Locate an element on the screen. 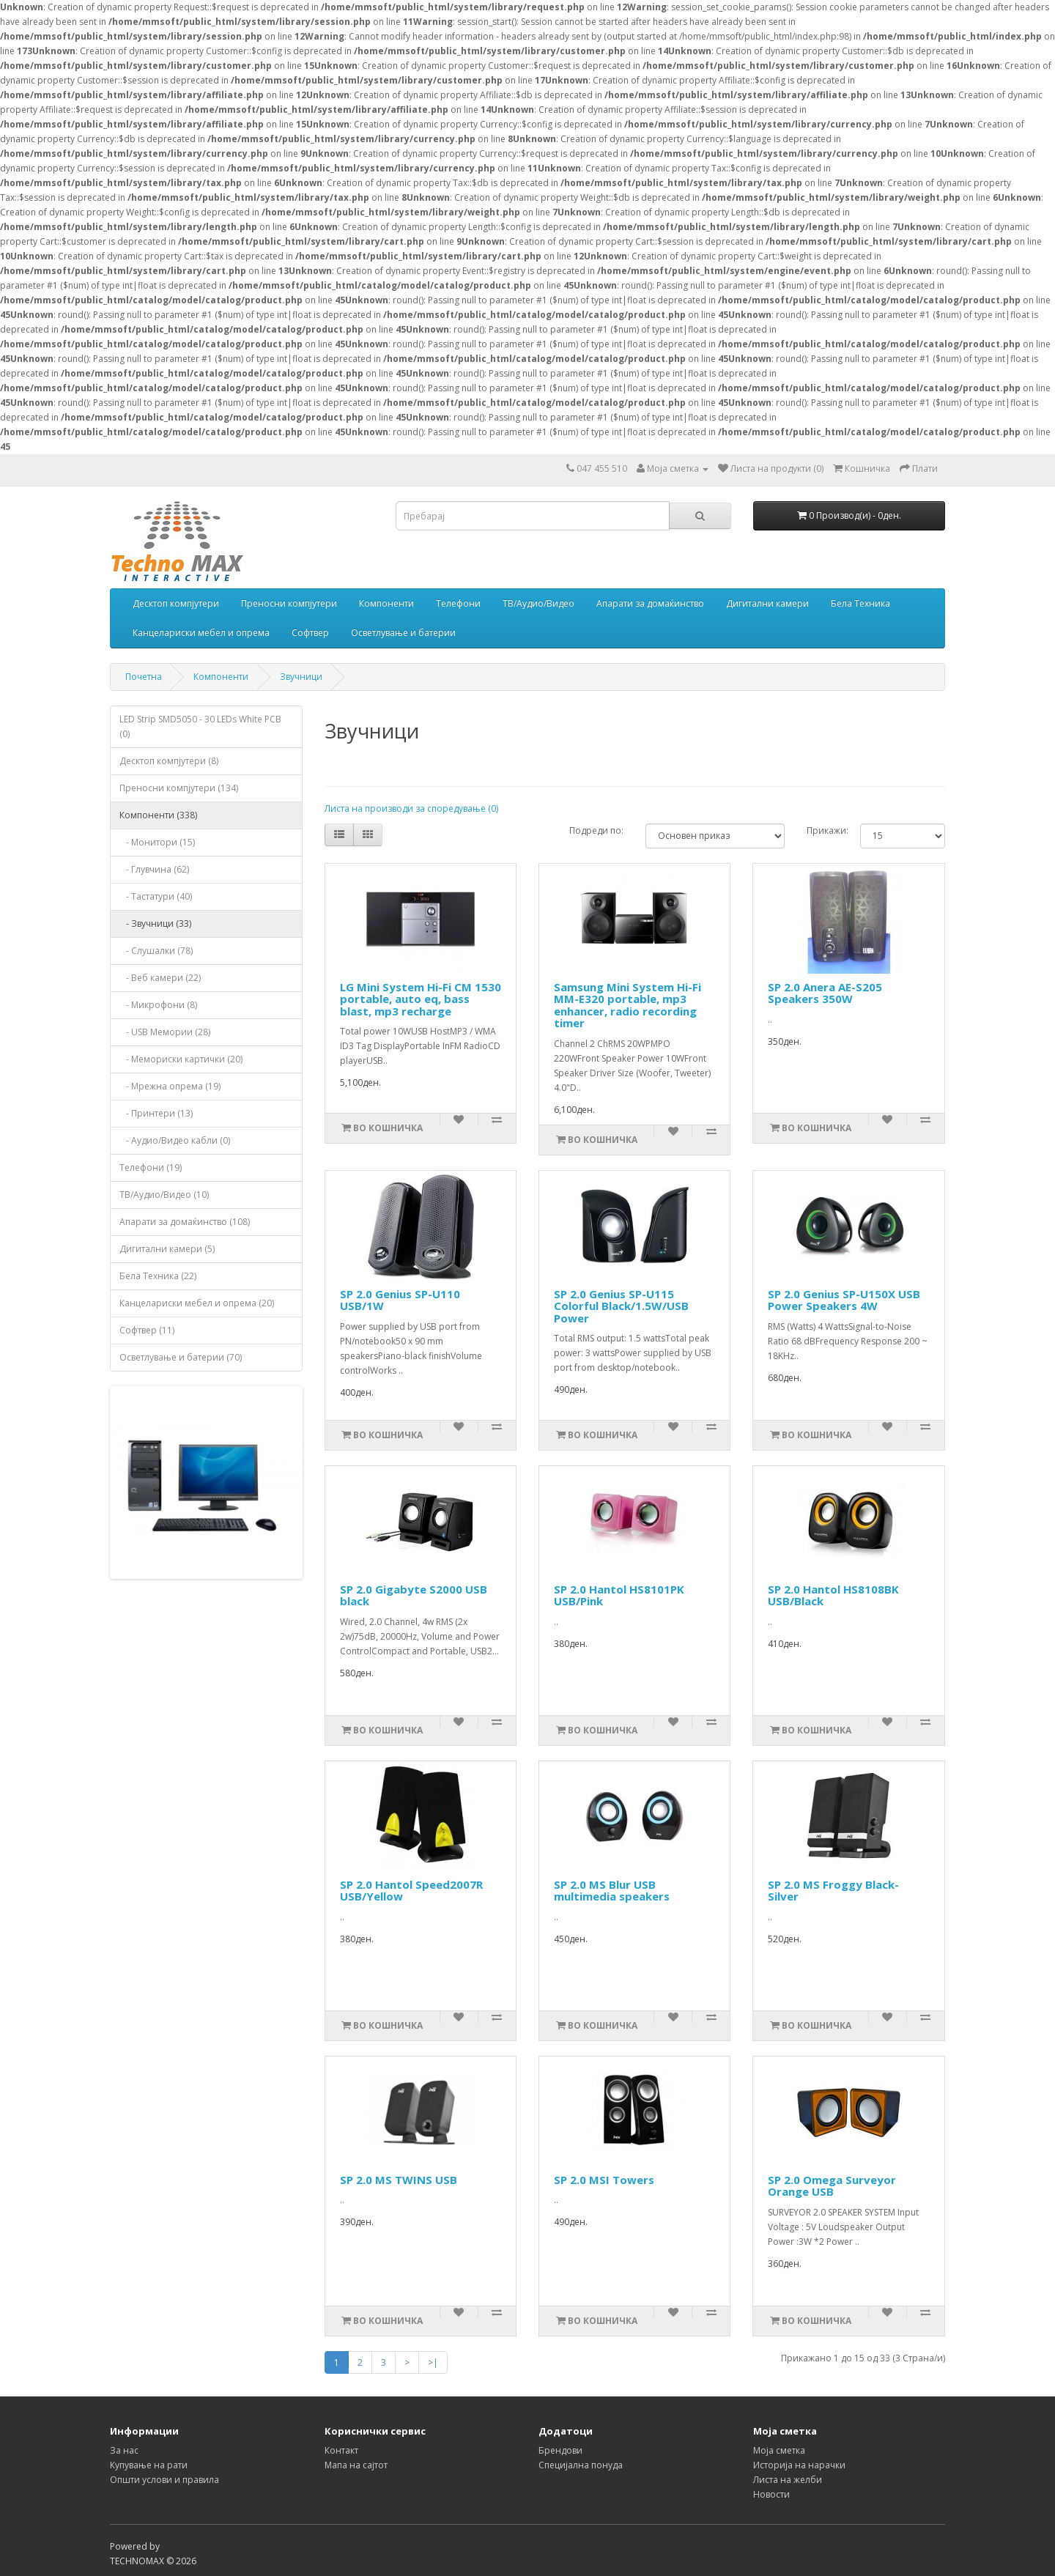 This screenshot has width=1055, height=2576. - Монитори (15) is located at coordinates (157, 842).